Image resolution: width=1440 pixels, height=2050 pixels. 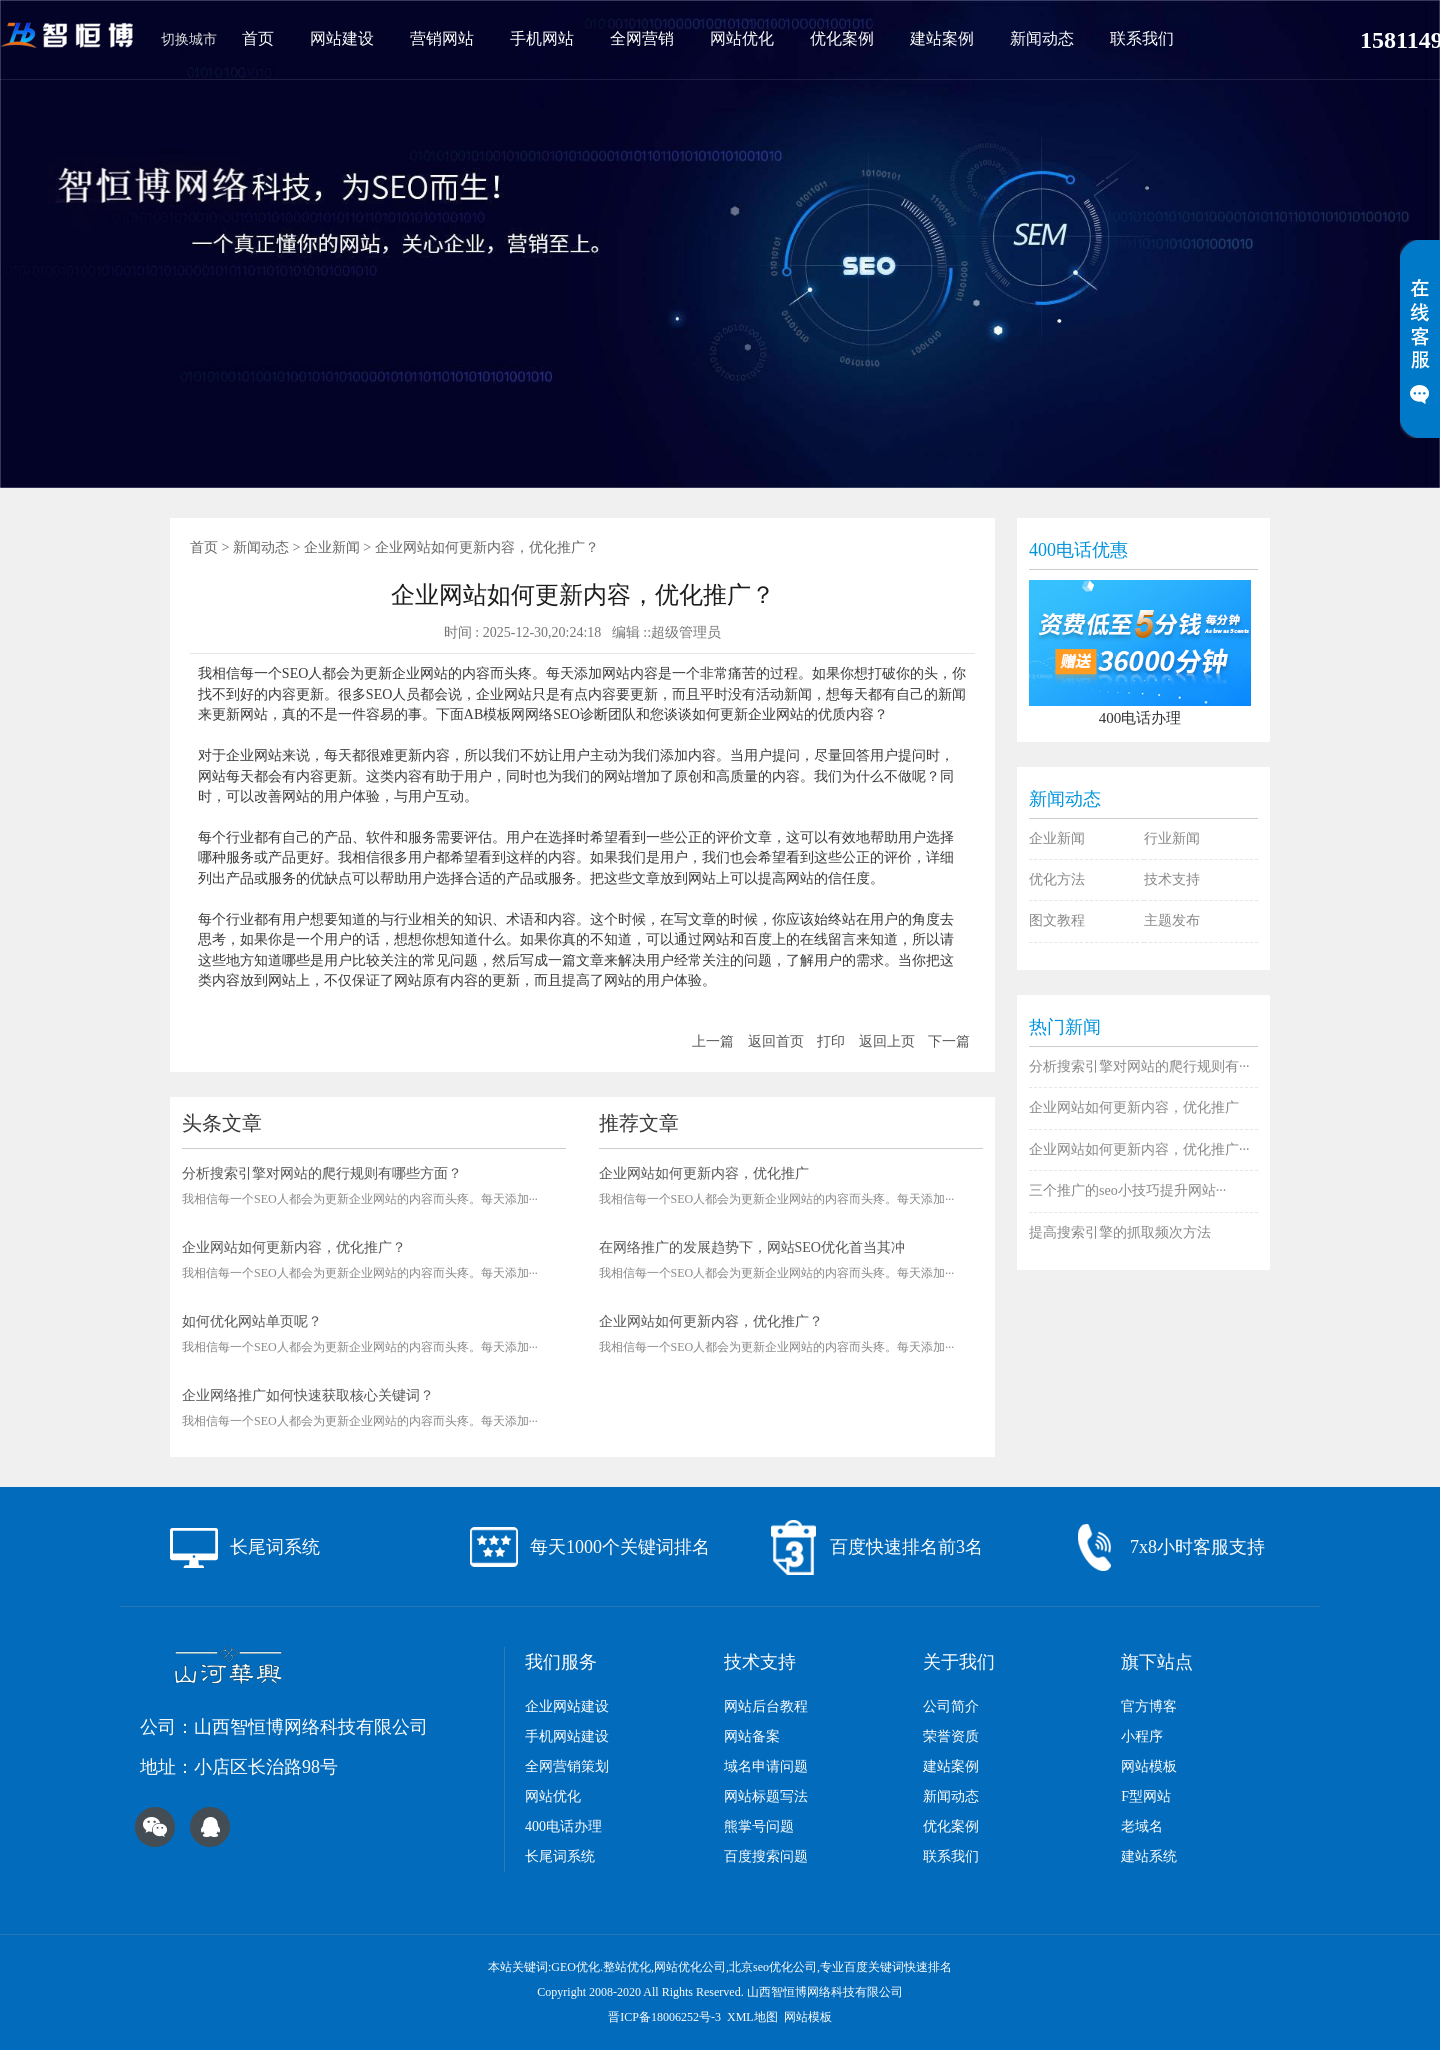 I want to click on 全网营销策划, so click(x=567, y=1766).